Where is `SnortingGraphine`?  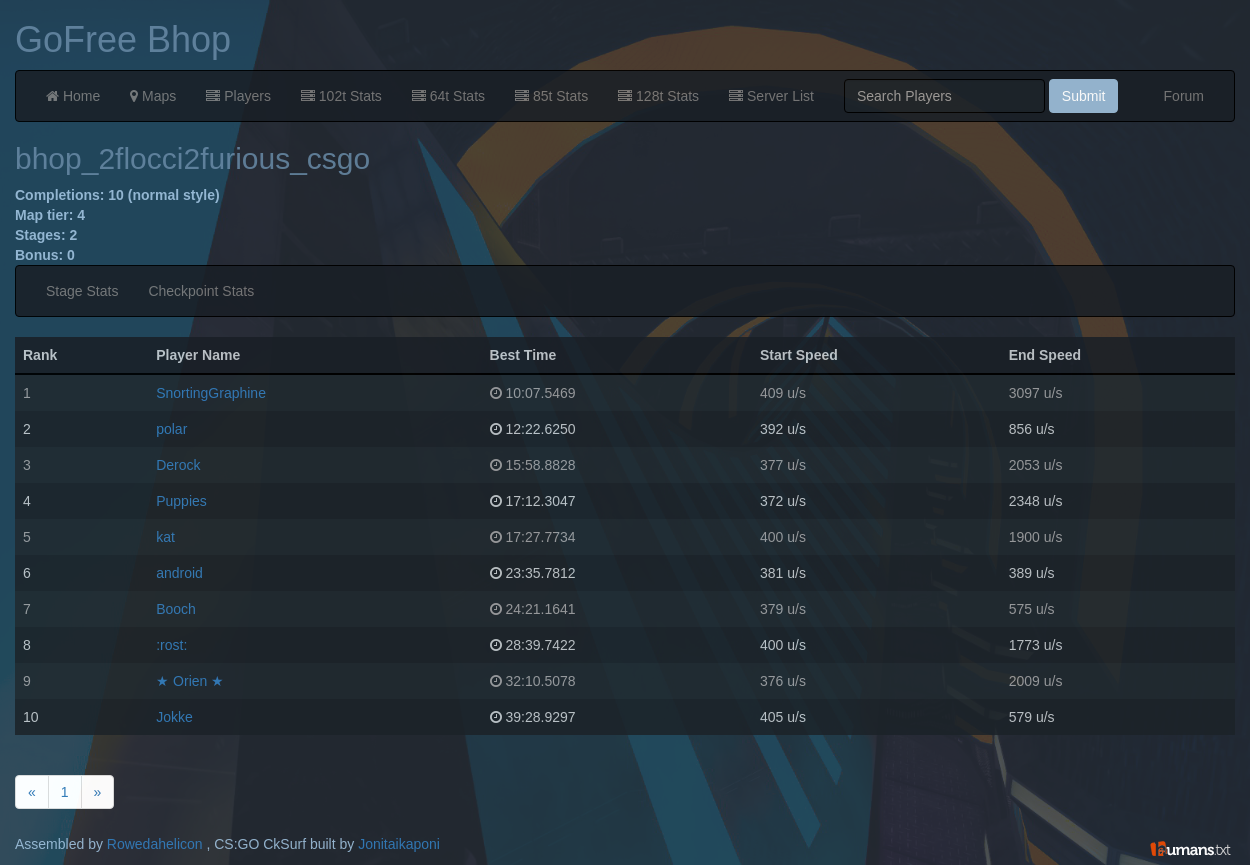
SnortingGraphine is located at coordinates (211, 393).